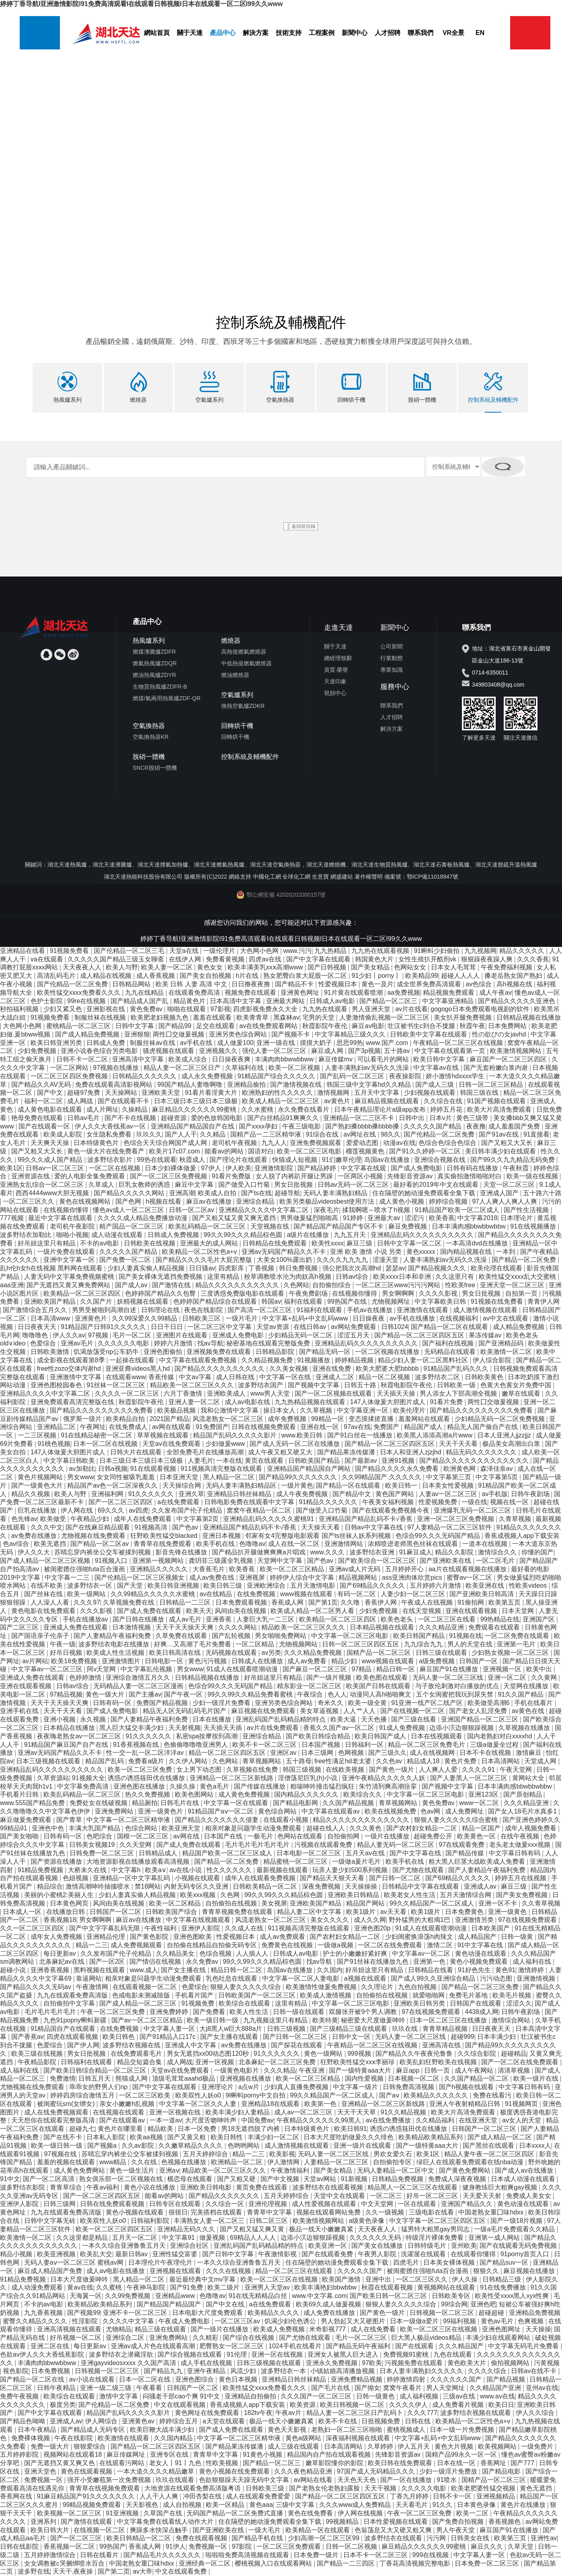  I want to click on 中文字幕av一区二区三区, so click(47, 1669).